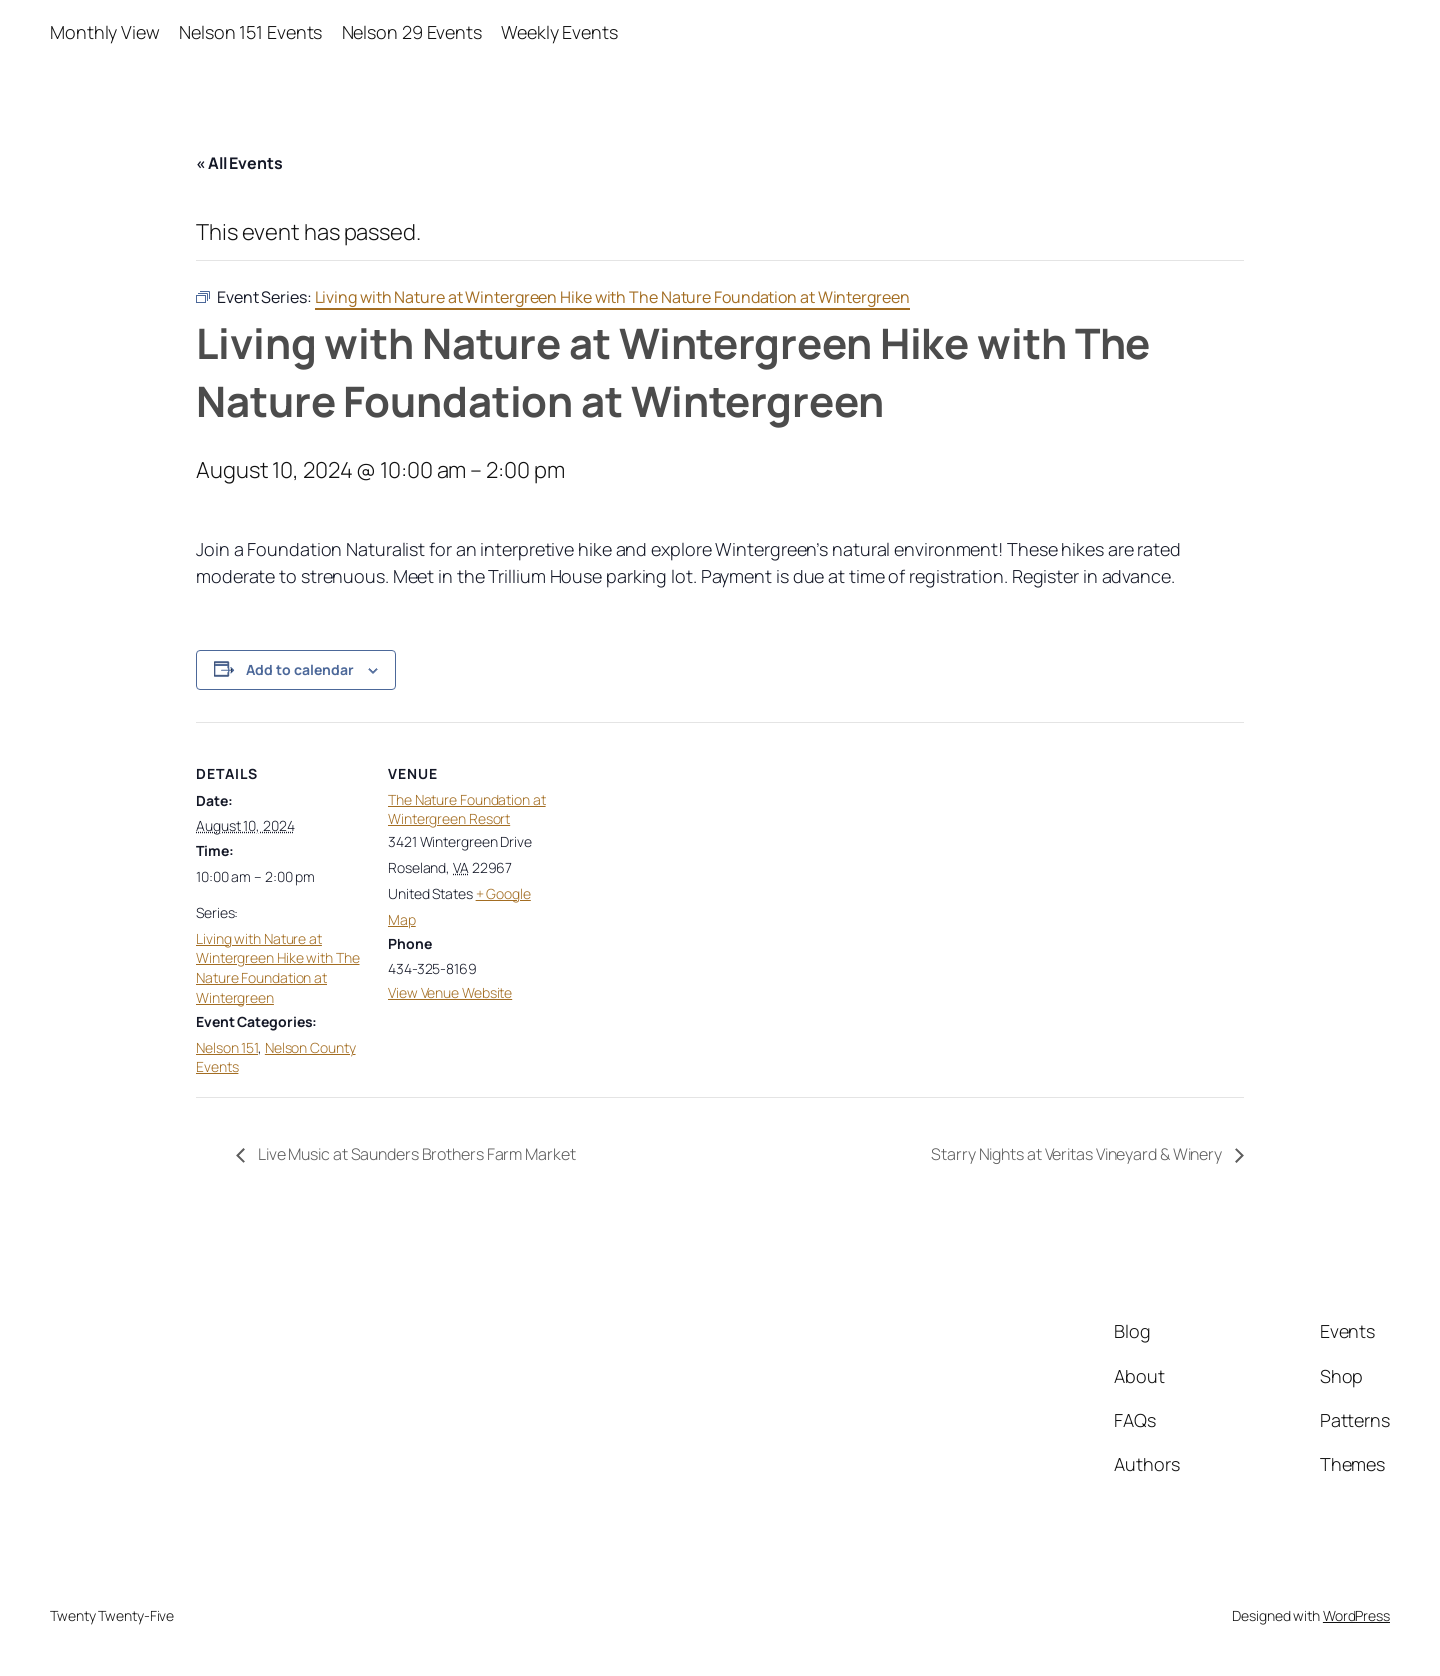  I want to click on The Nature Foundation at Wintergreen Resort, so click(467, 809).